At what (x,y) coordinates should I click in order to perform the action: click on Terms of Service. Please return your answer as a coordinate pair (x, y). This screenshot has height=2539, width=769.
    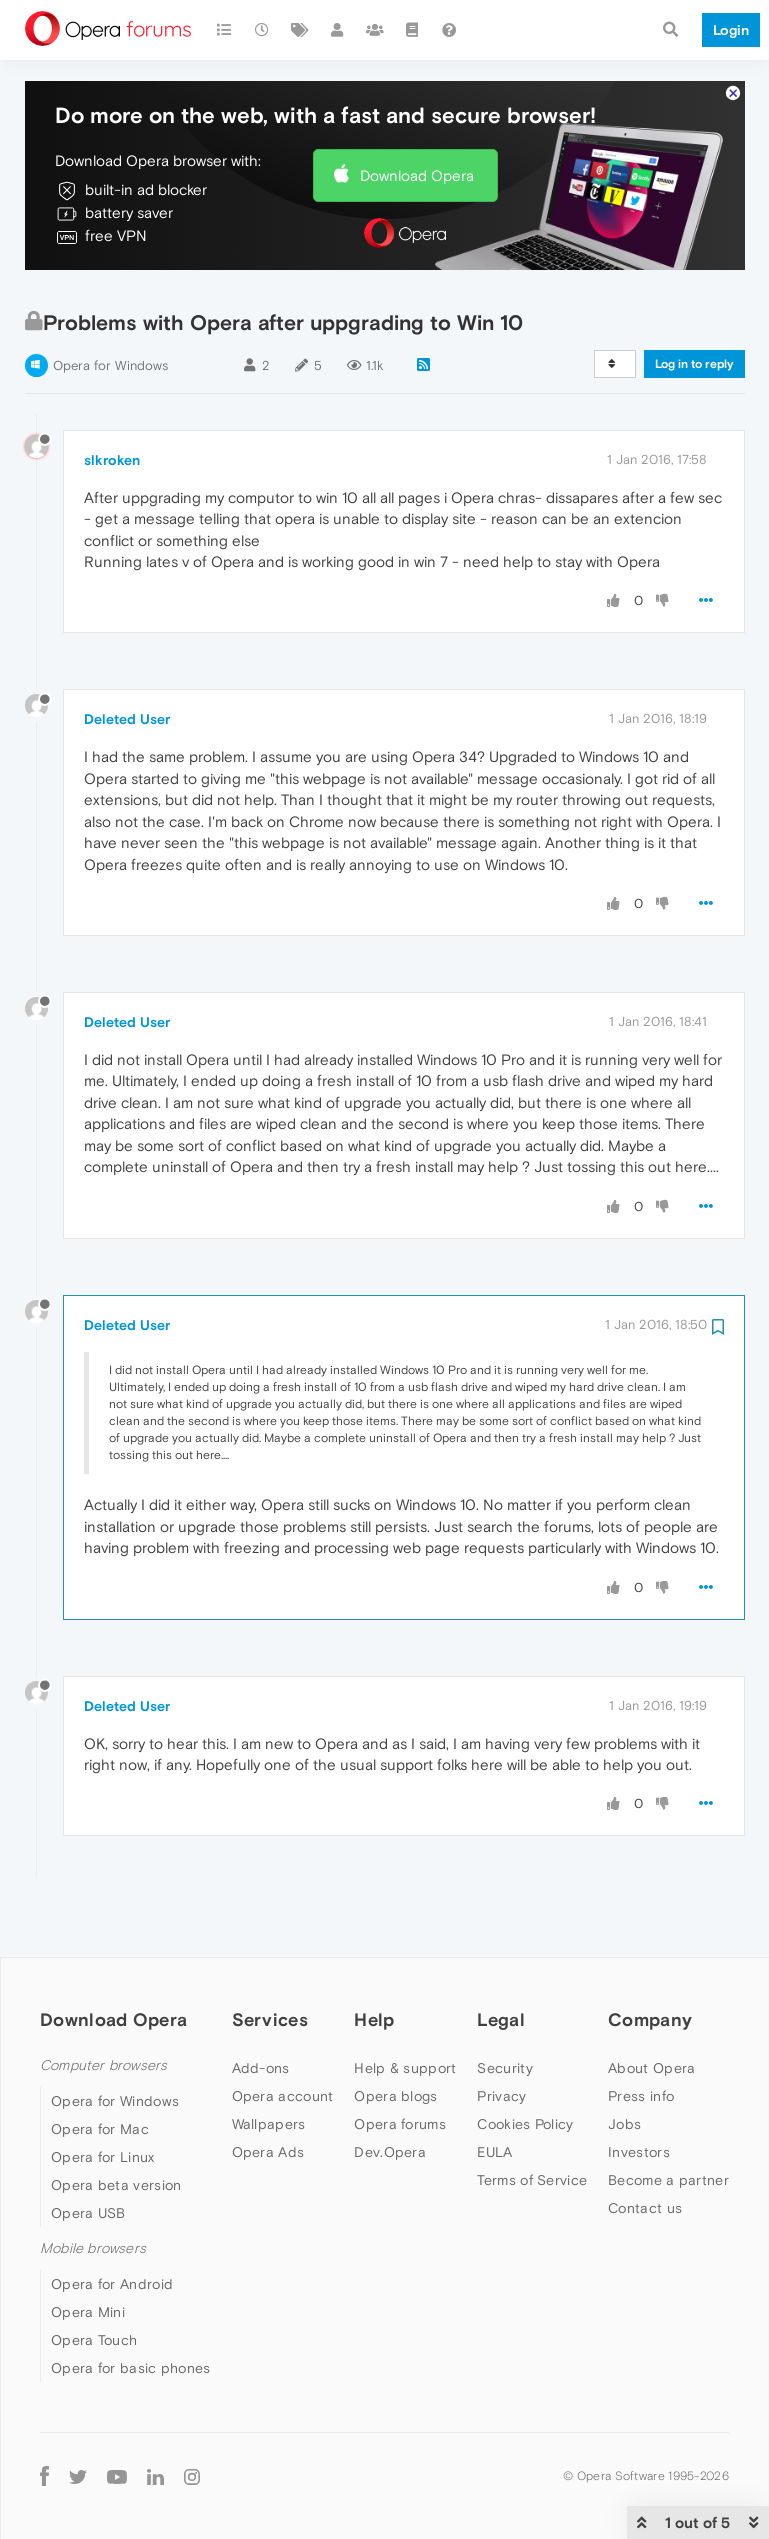
    Looking at the image, I should click on (532, 2125).